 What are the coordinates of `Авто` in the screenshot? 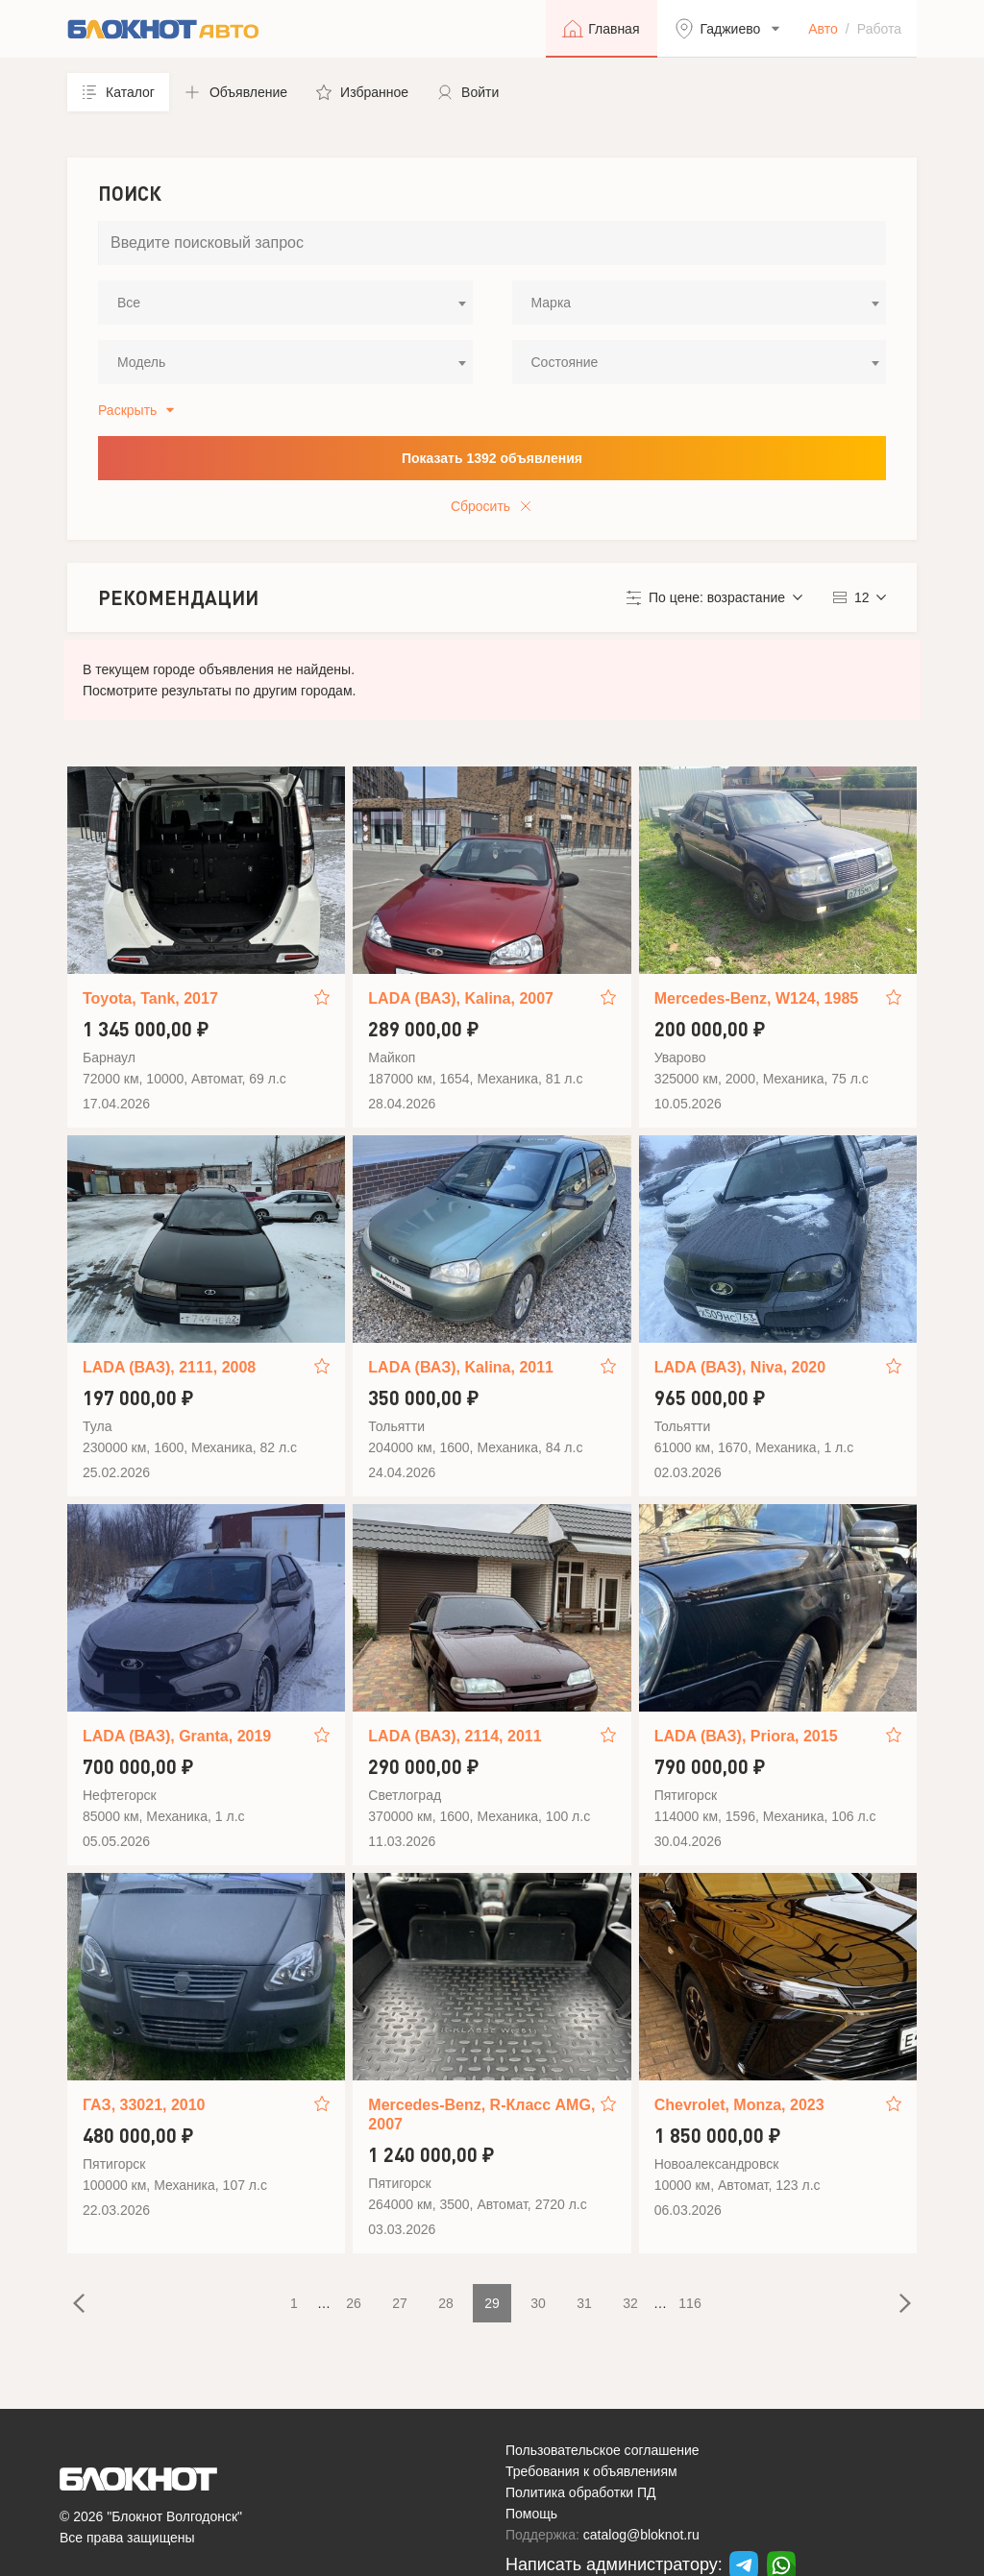 It's located at (823, 28).